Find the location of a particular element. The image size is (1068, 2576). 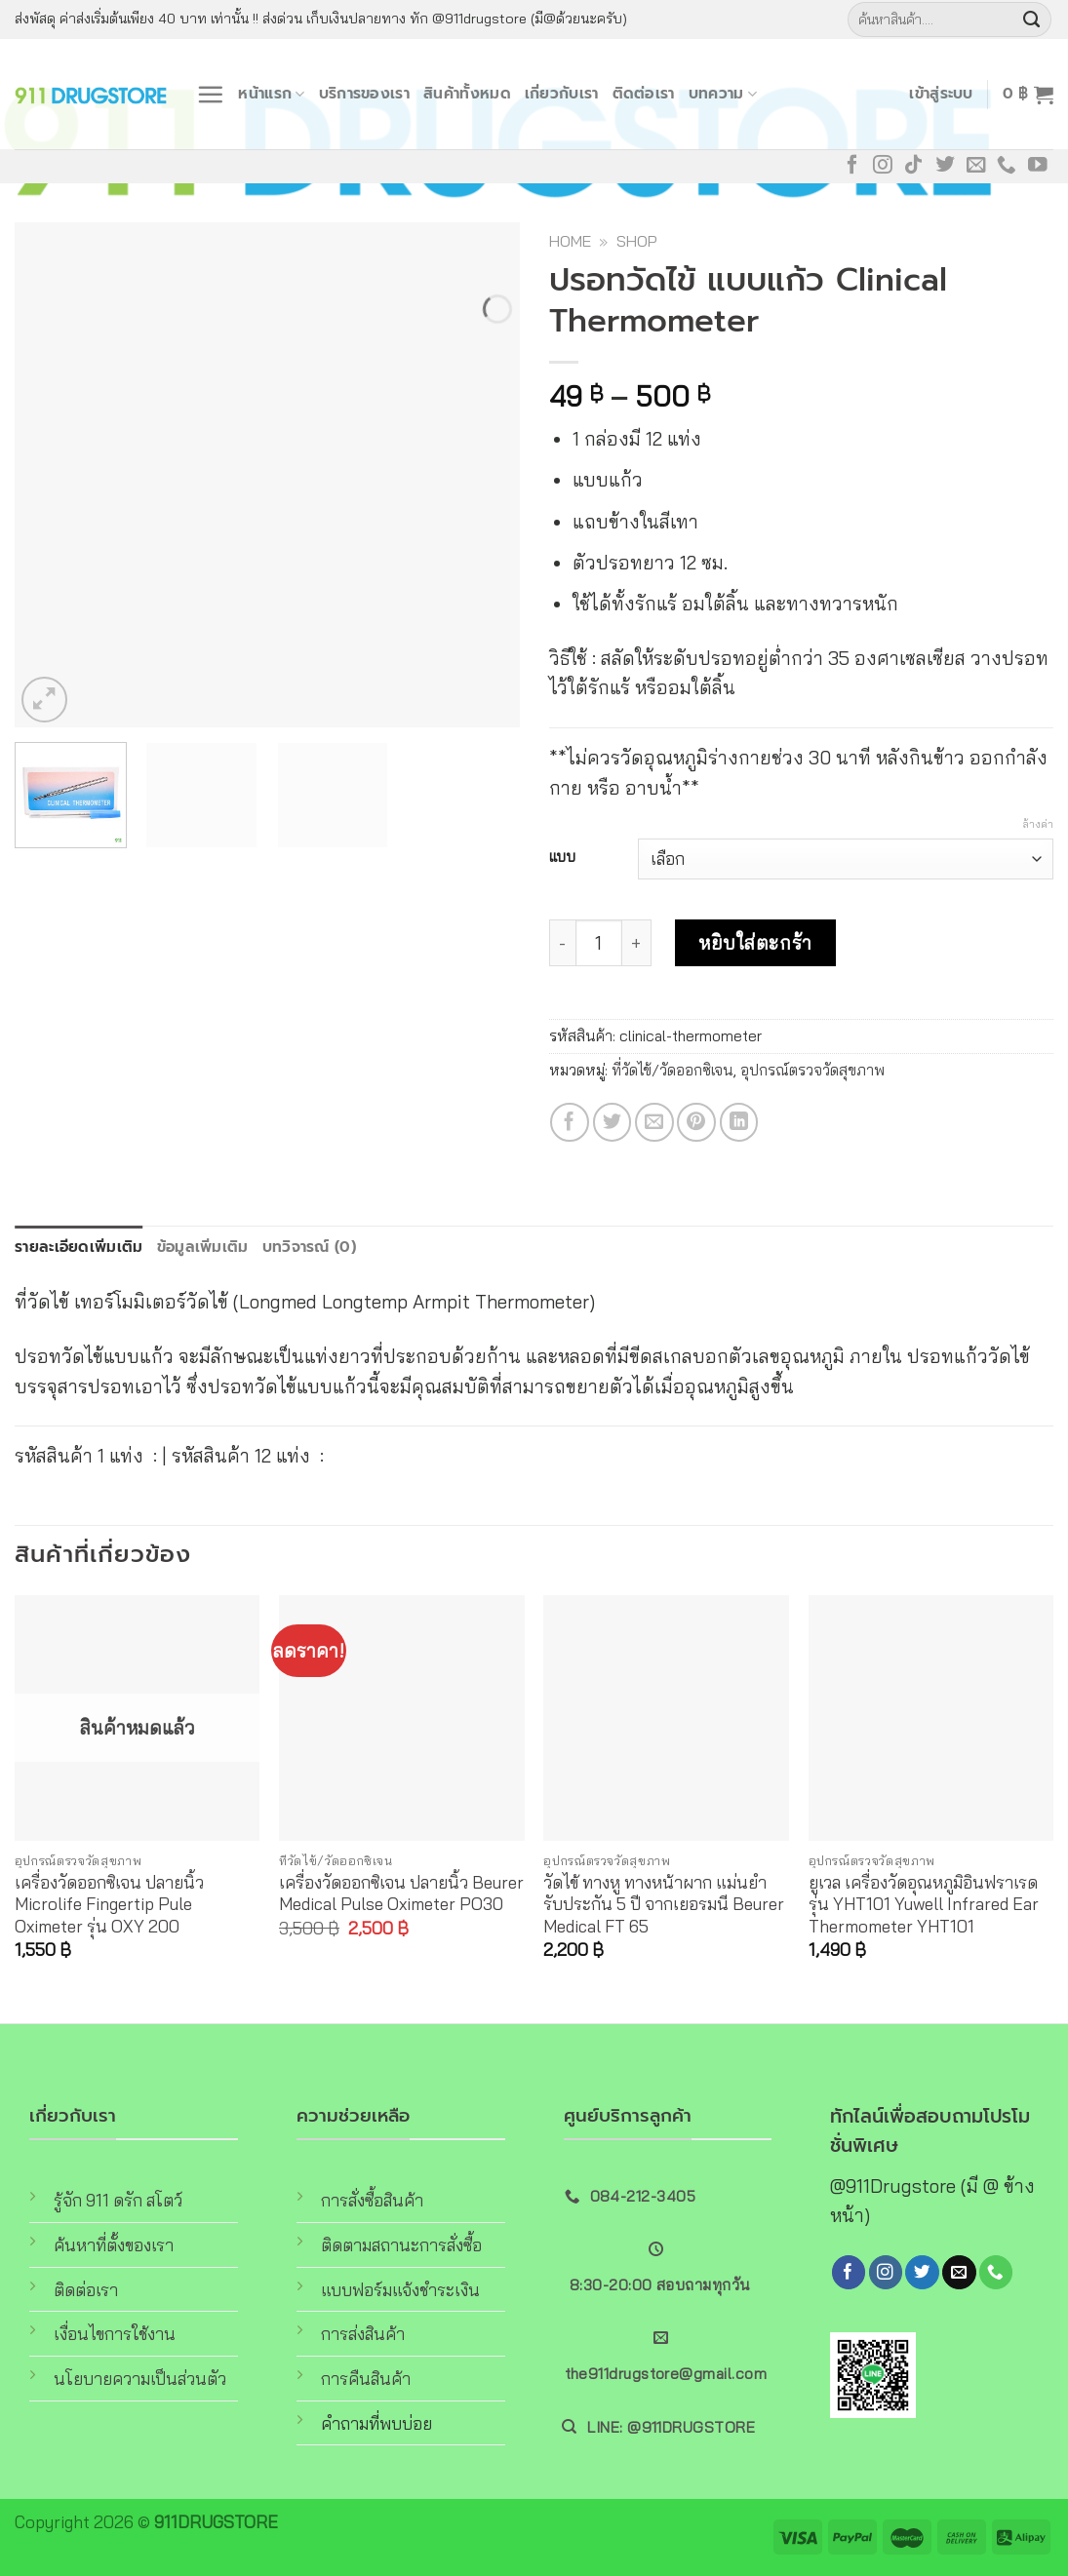

[Send us an email] is located at coordinates (976, 165).